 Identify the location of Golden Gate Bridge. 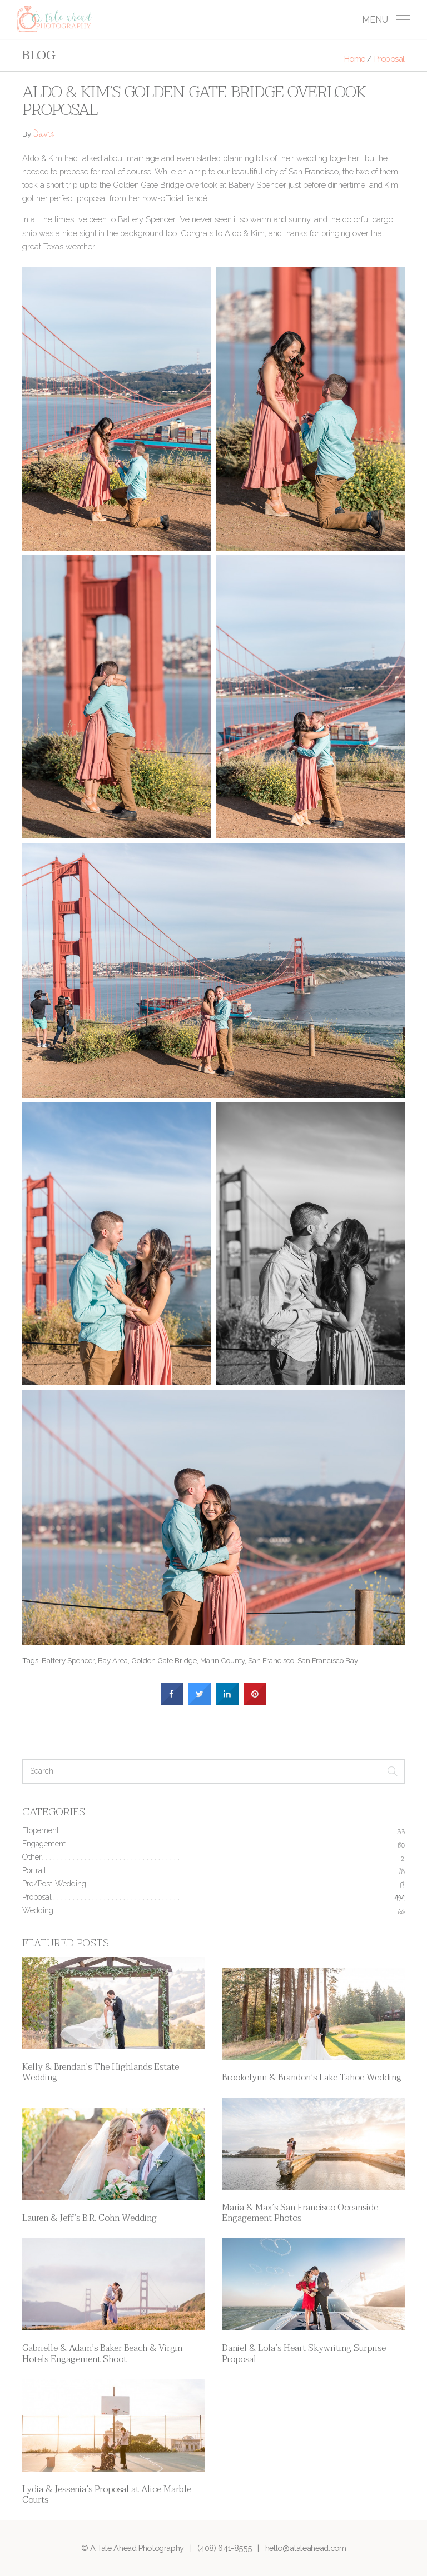
(164, 1660).